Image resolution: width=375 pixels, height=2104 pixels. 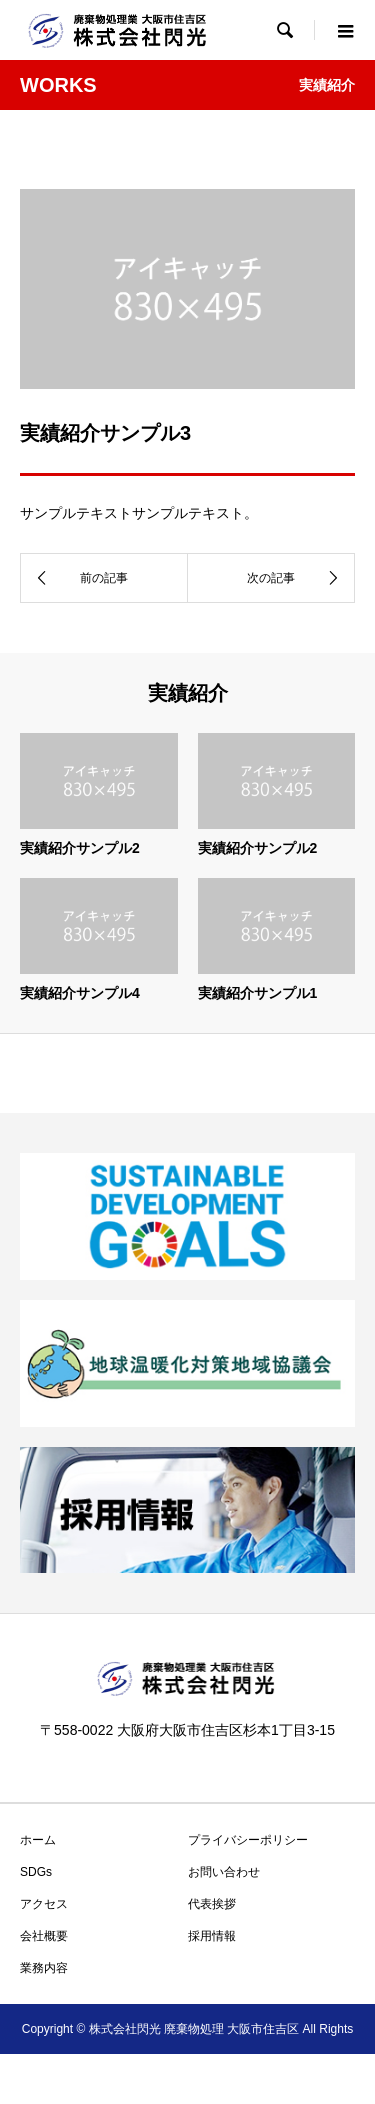 What do you see at coordinates (44, 1904) in the screenshot?
I see `アクセス` at bounding box center [44, 1904].